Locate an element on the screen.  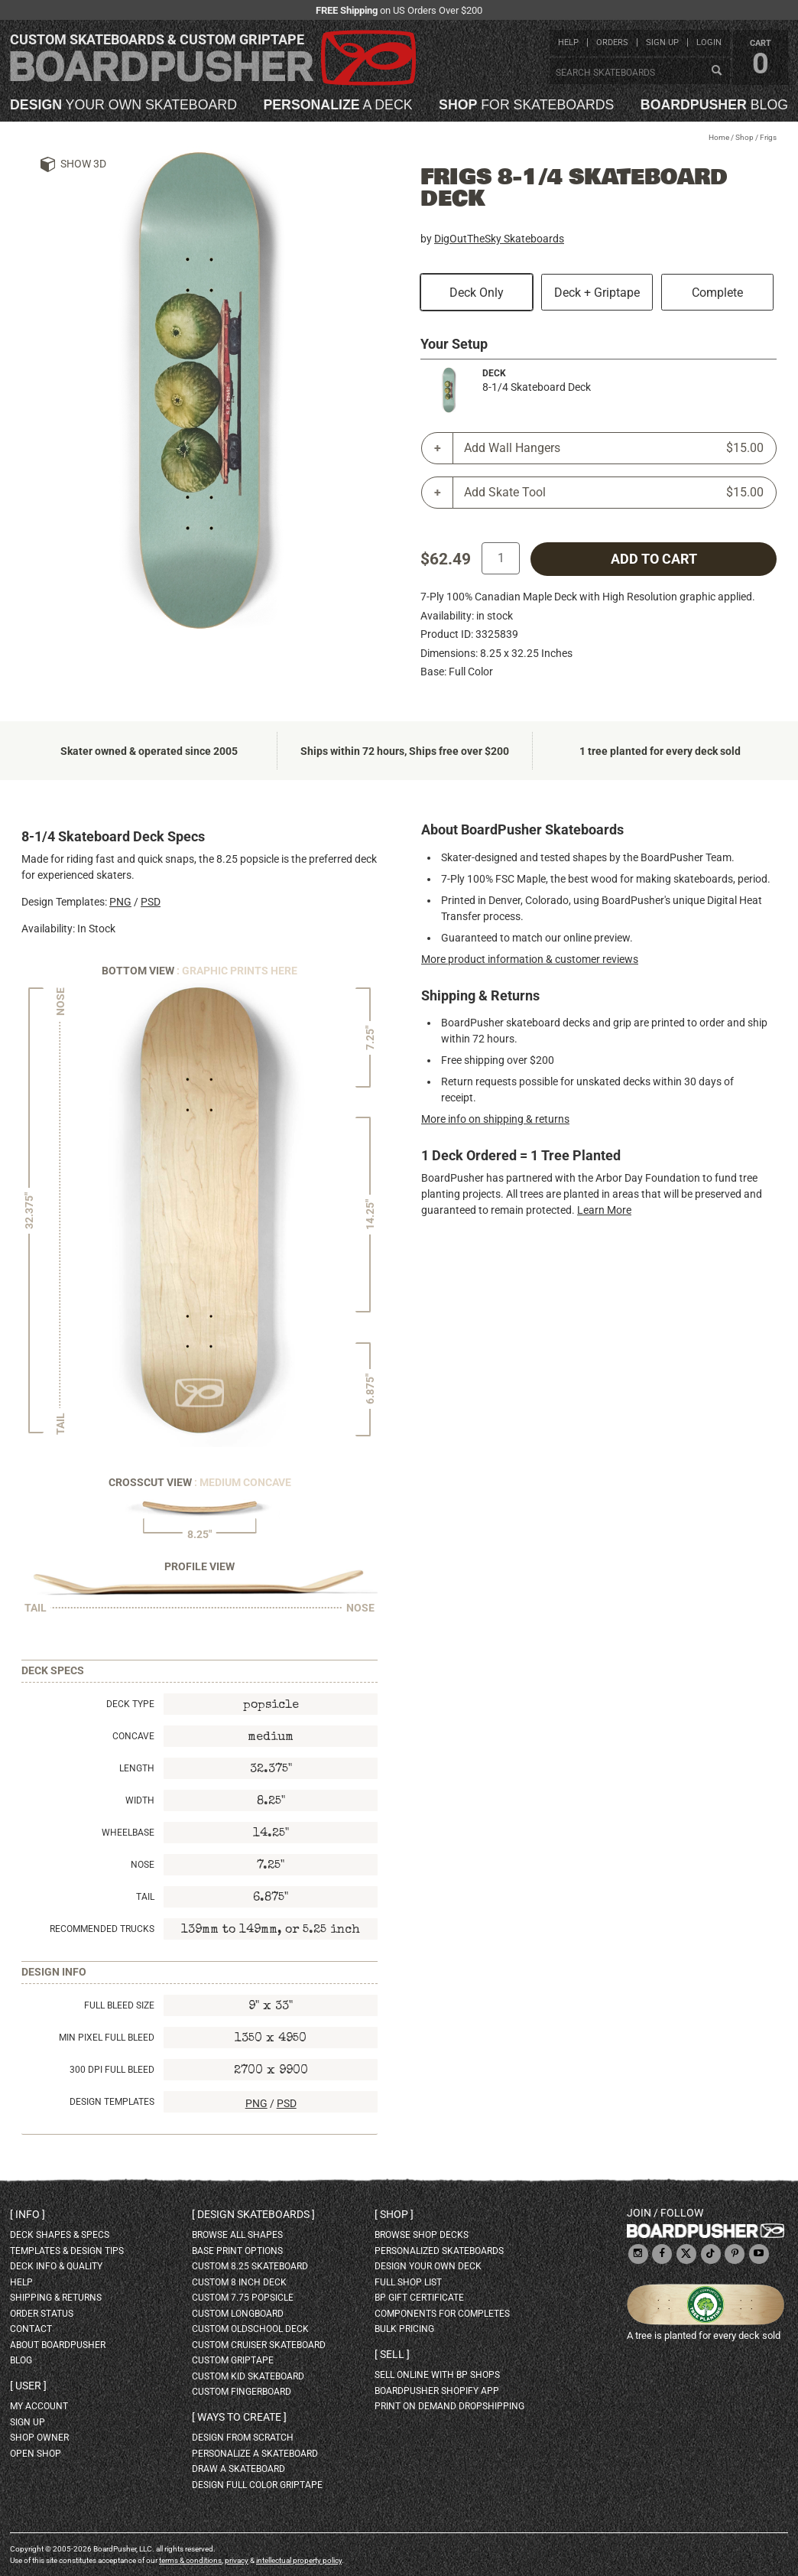
orders is located at coordinates (612, 42).